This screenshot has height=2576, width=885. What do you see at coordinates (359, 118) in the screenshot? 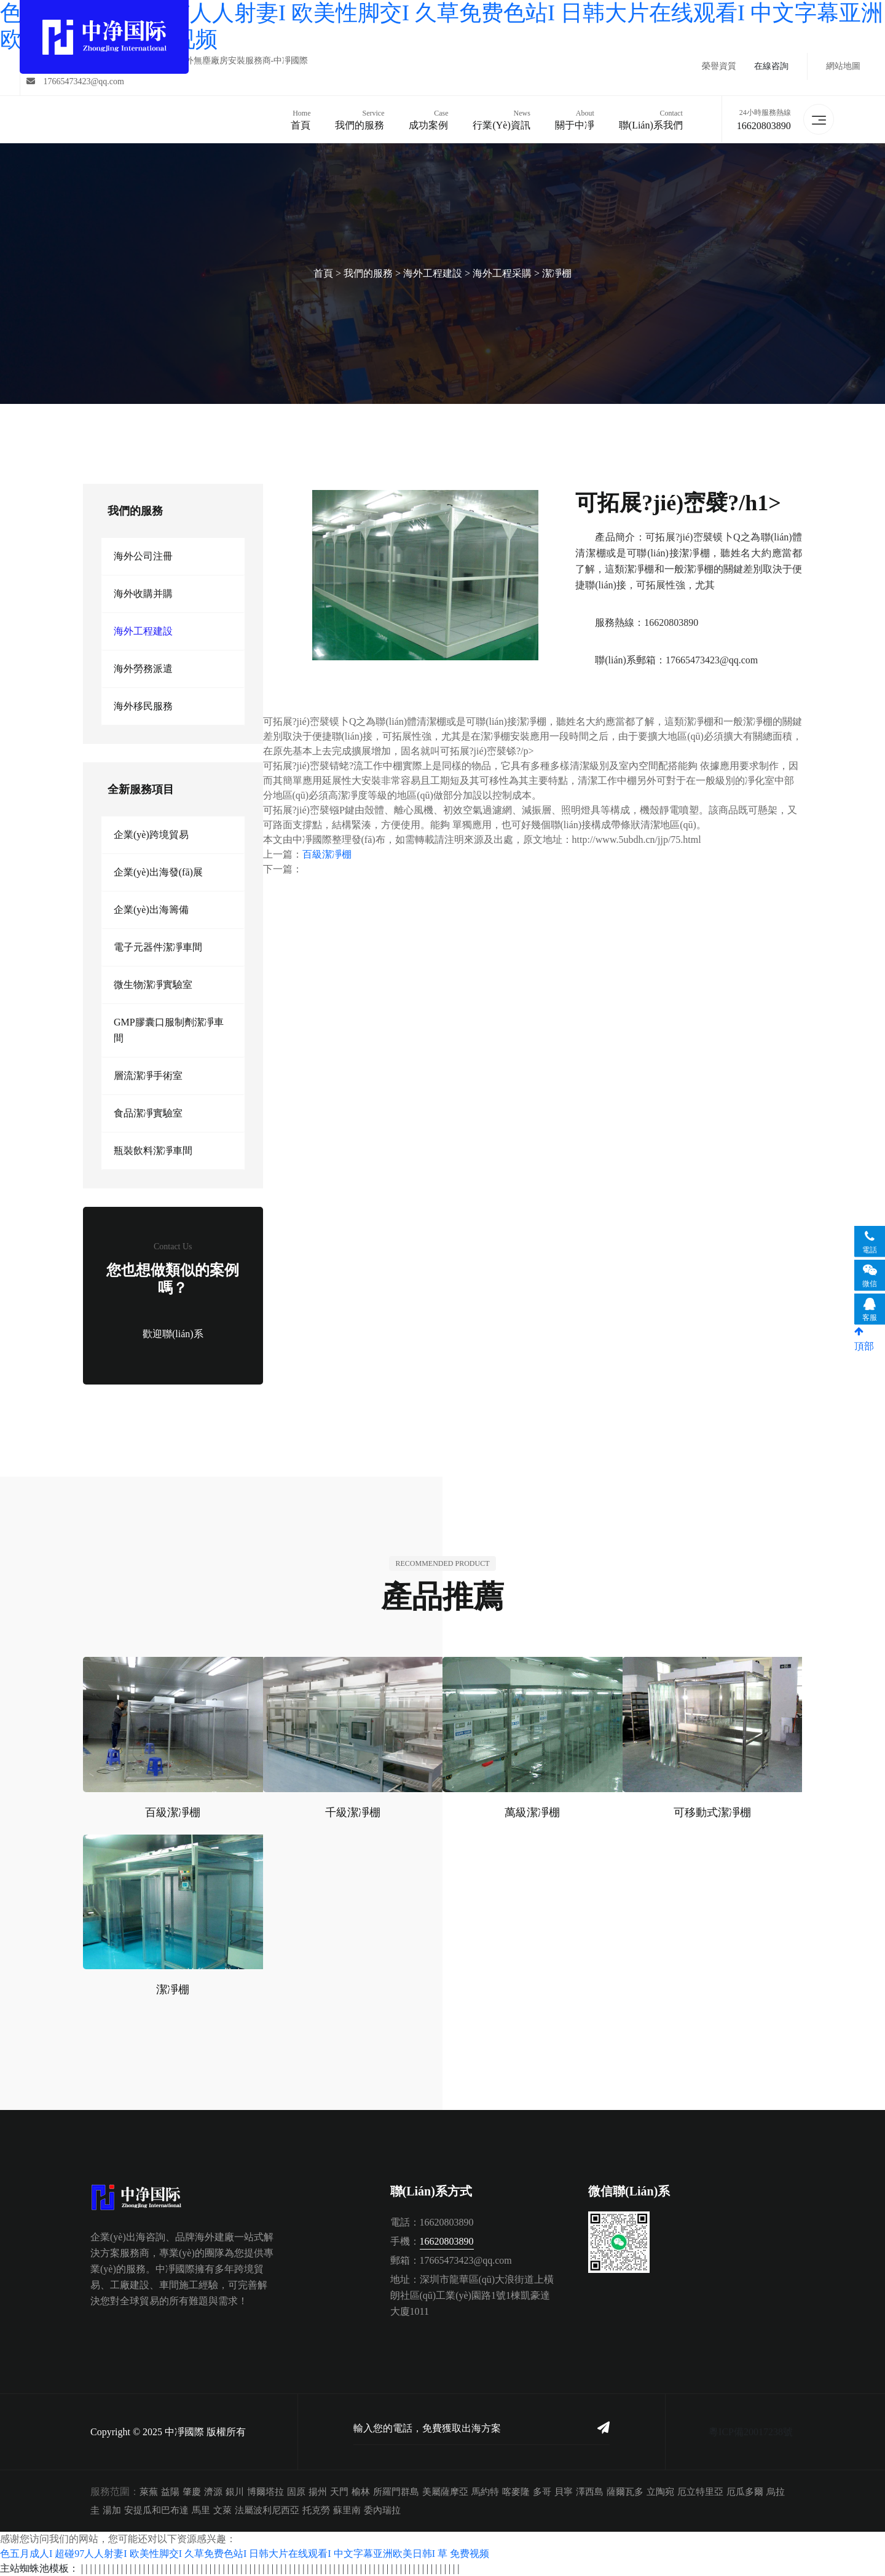
I see `我們的服務` at bounding box center [359, 118].